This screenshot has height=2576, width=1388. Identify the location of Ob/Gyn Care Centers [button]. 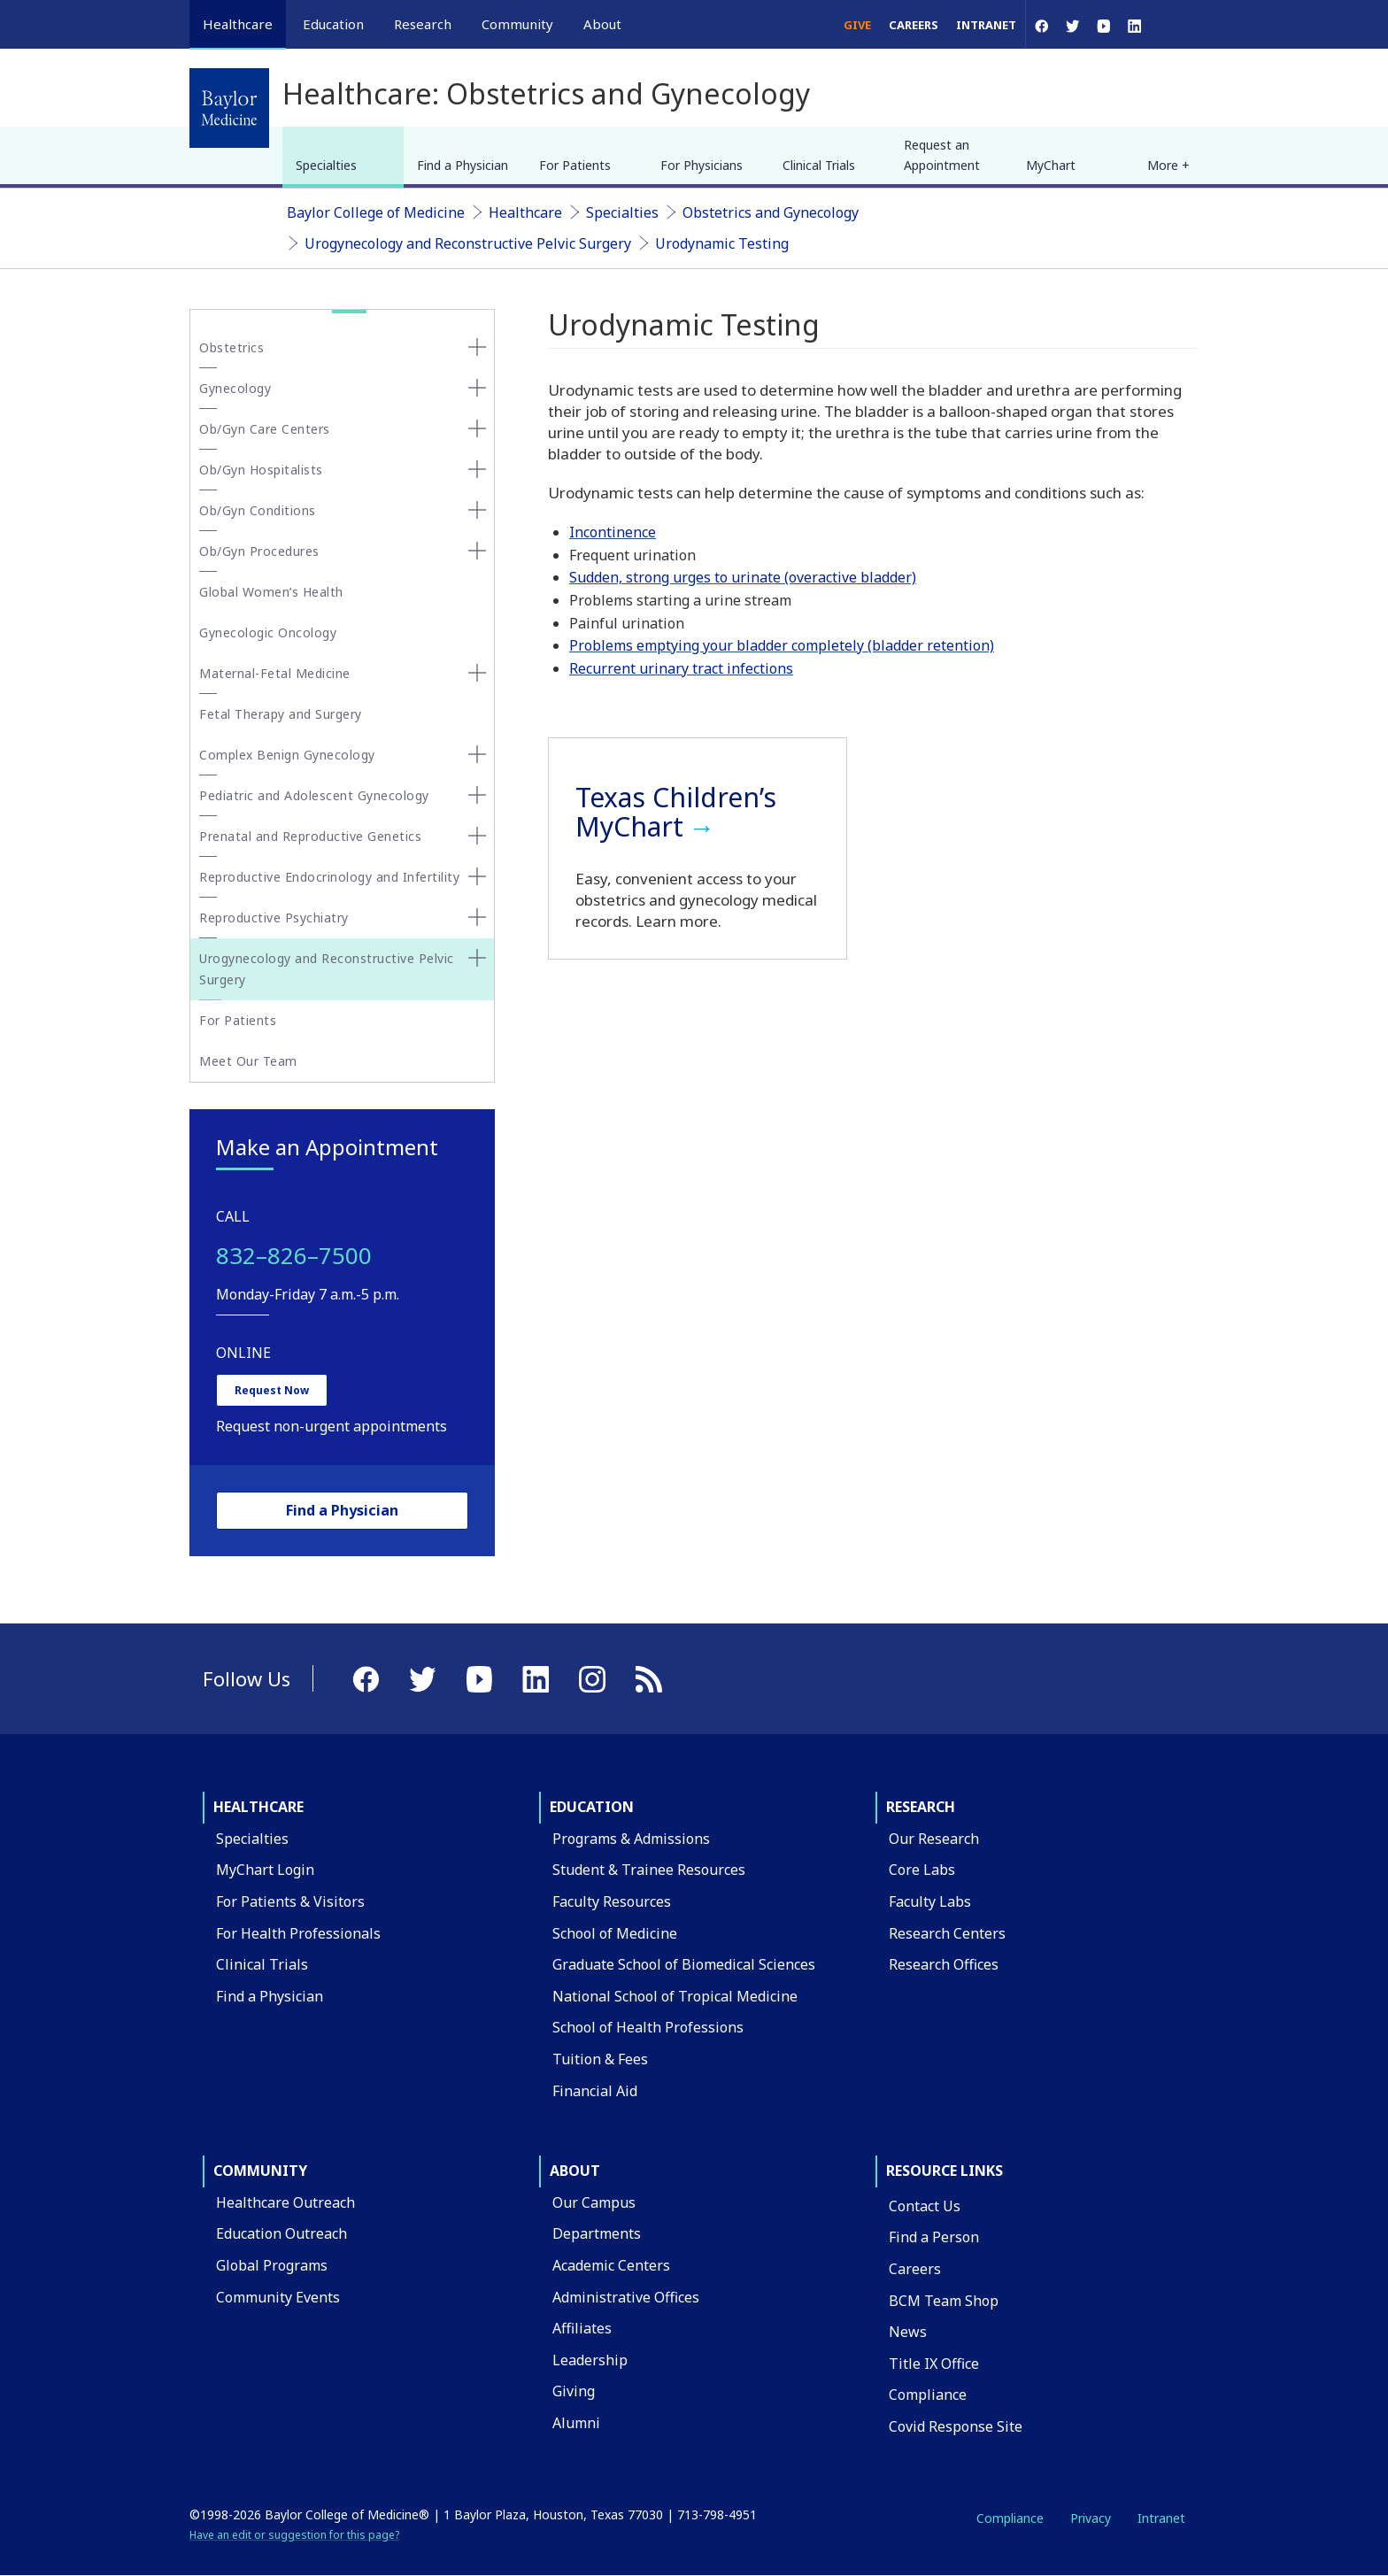
(264, 428).